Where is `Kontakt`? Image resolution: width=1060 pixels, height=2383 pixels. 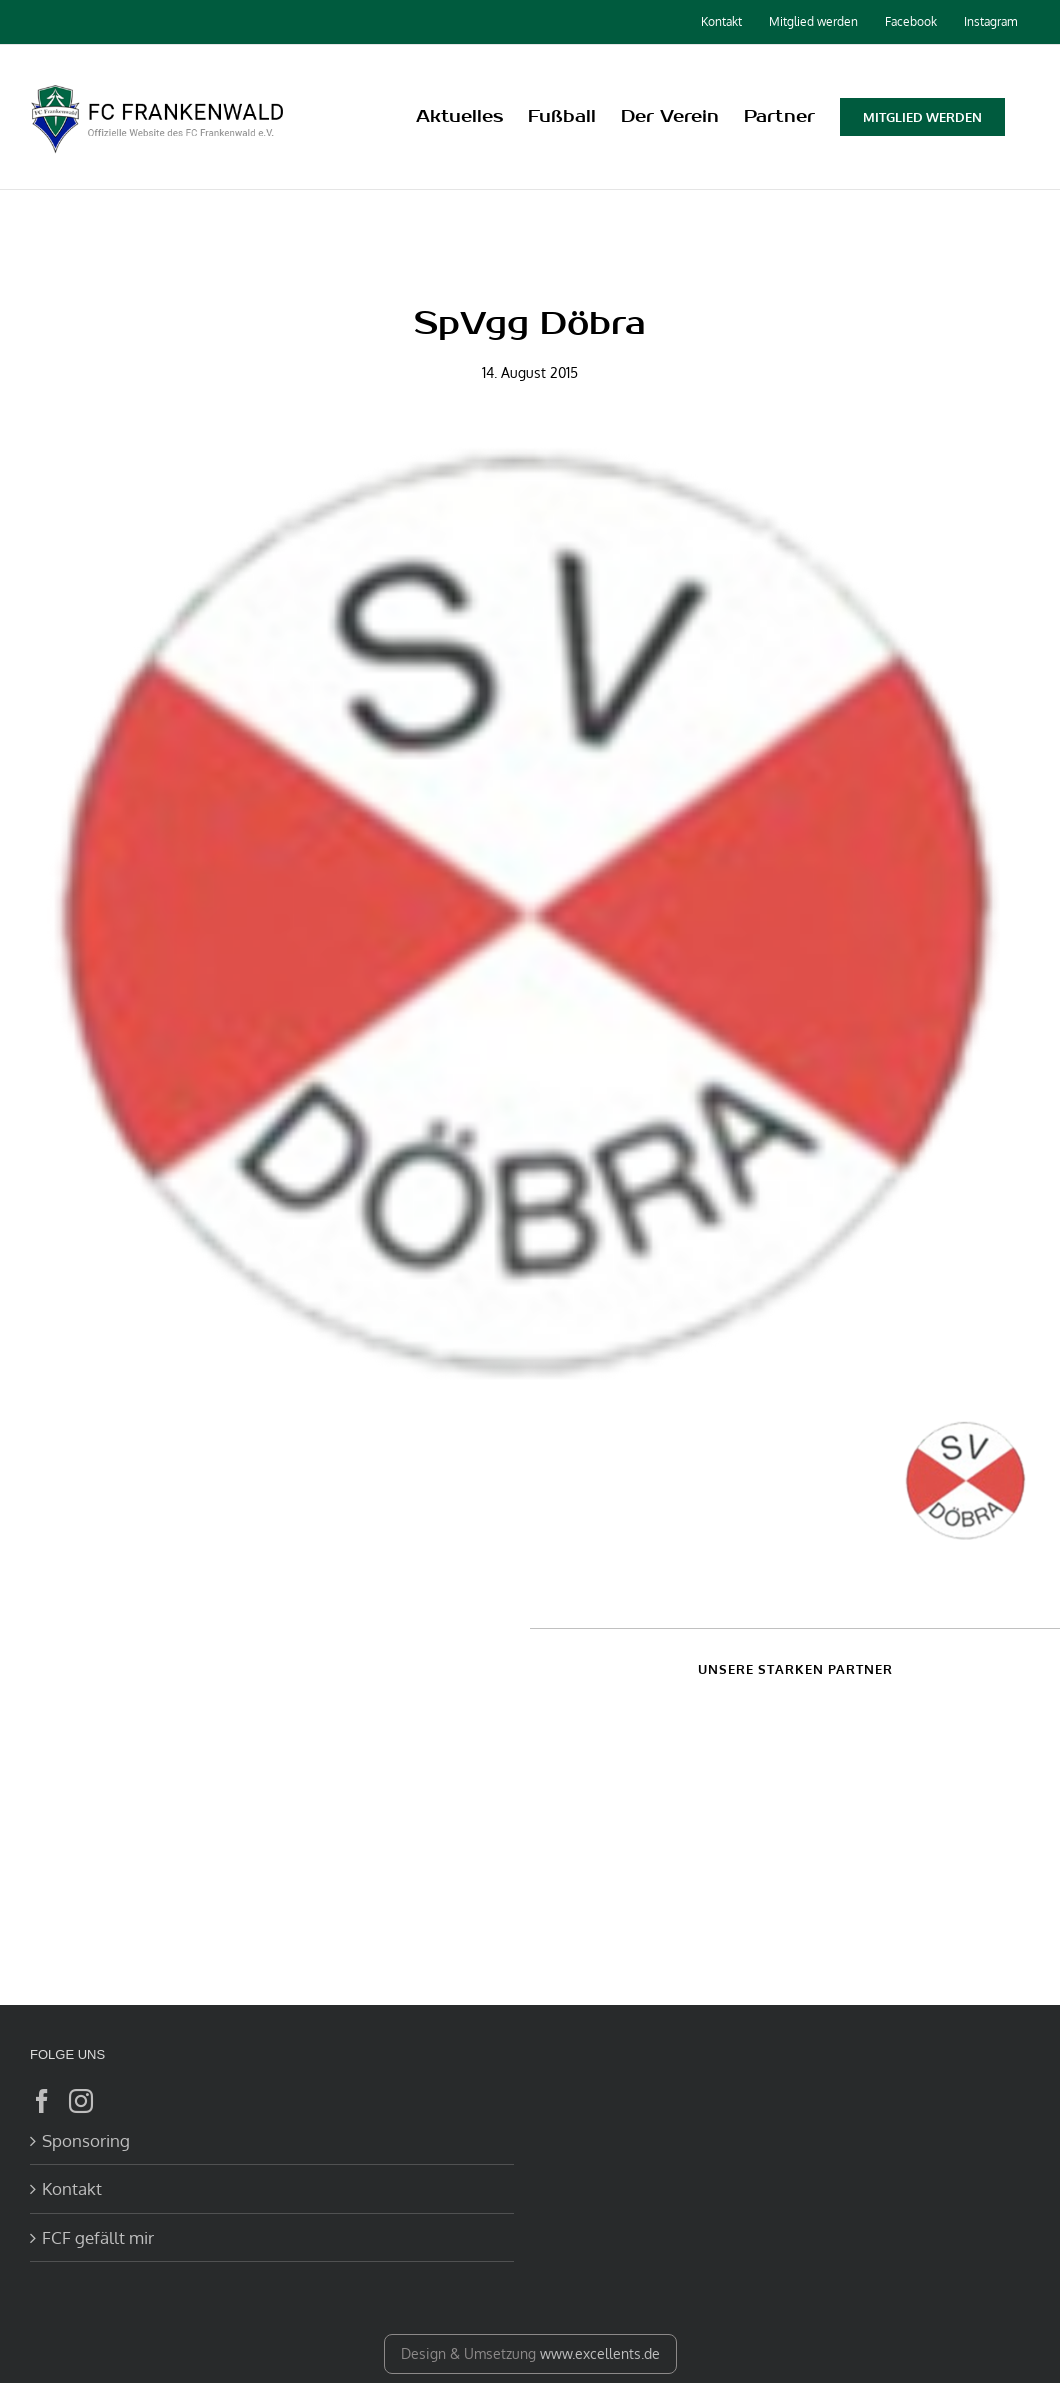 Kontakt is located at coordinates (72, 2188).